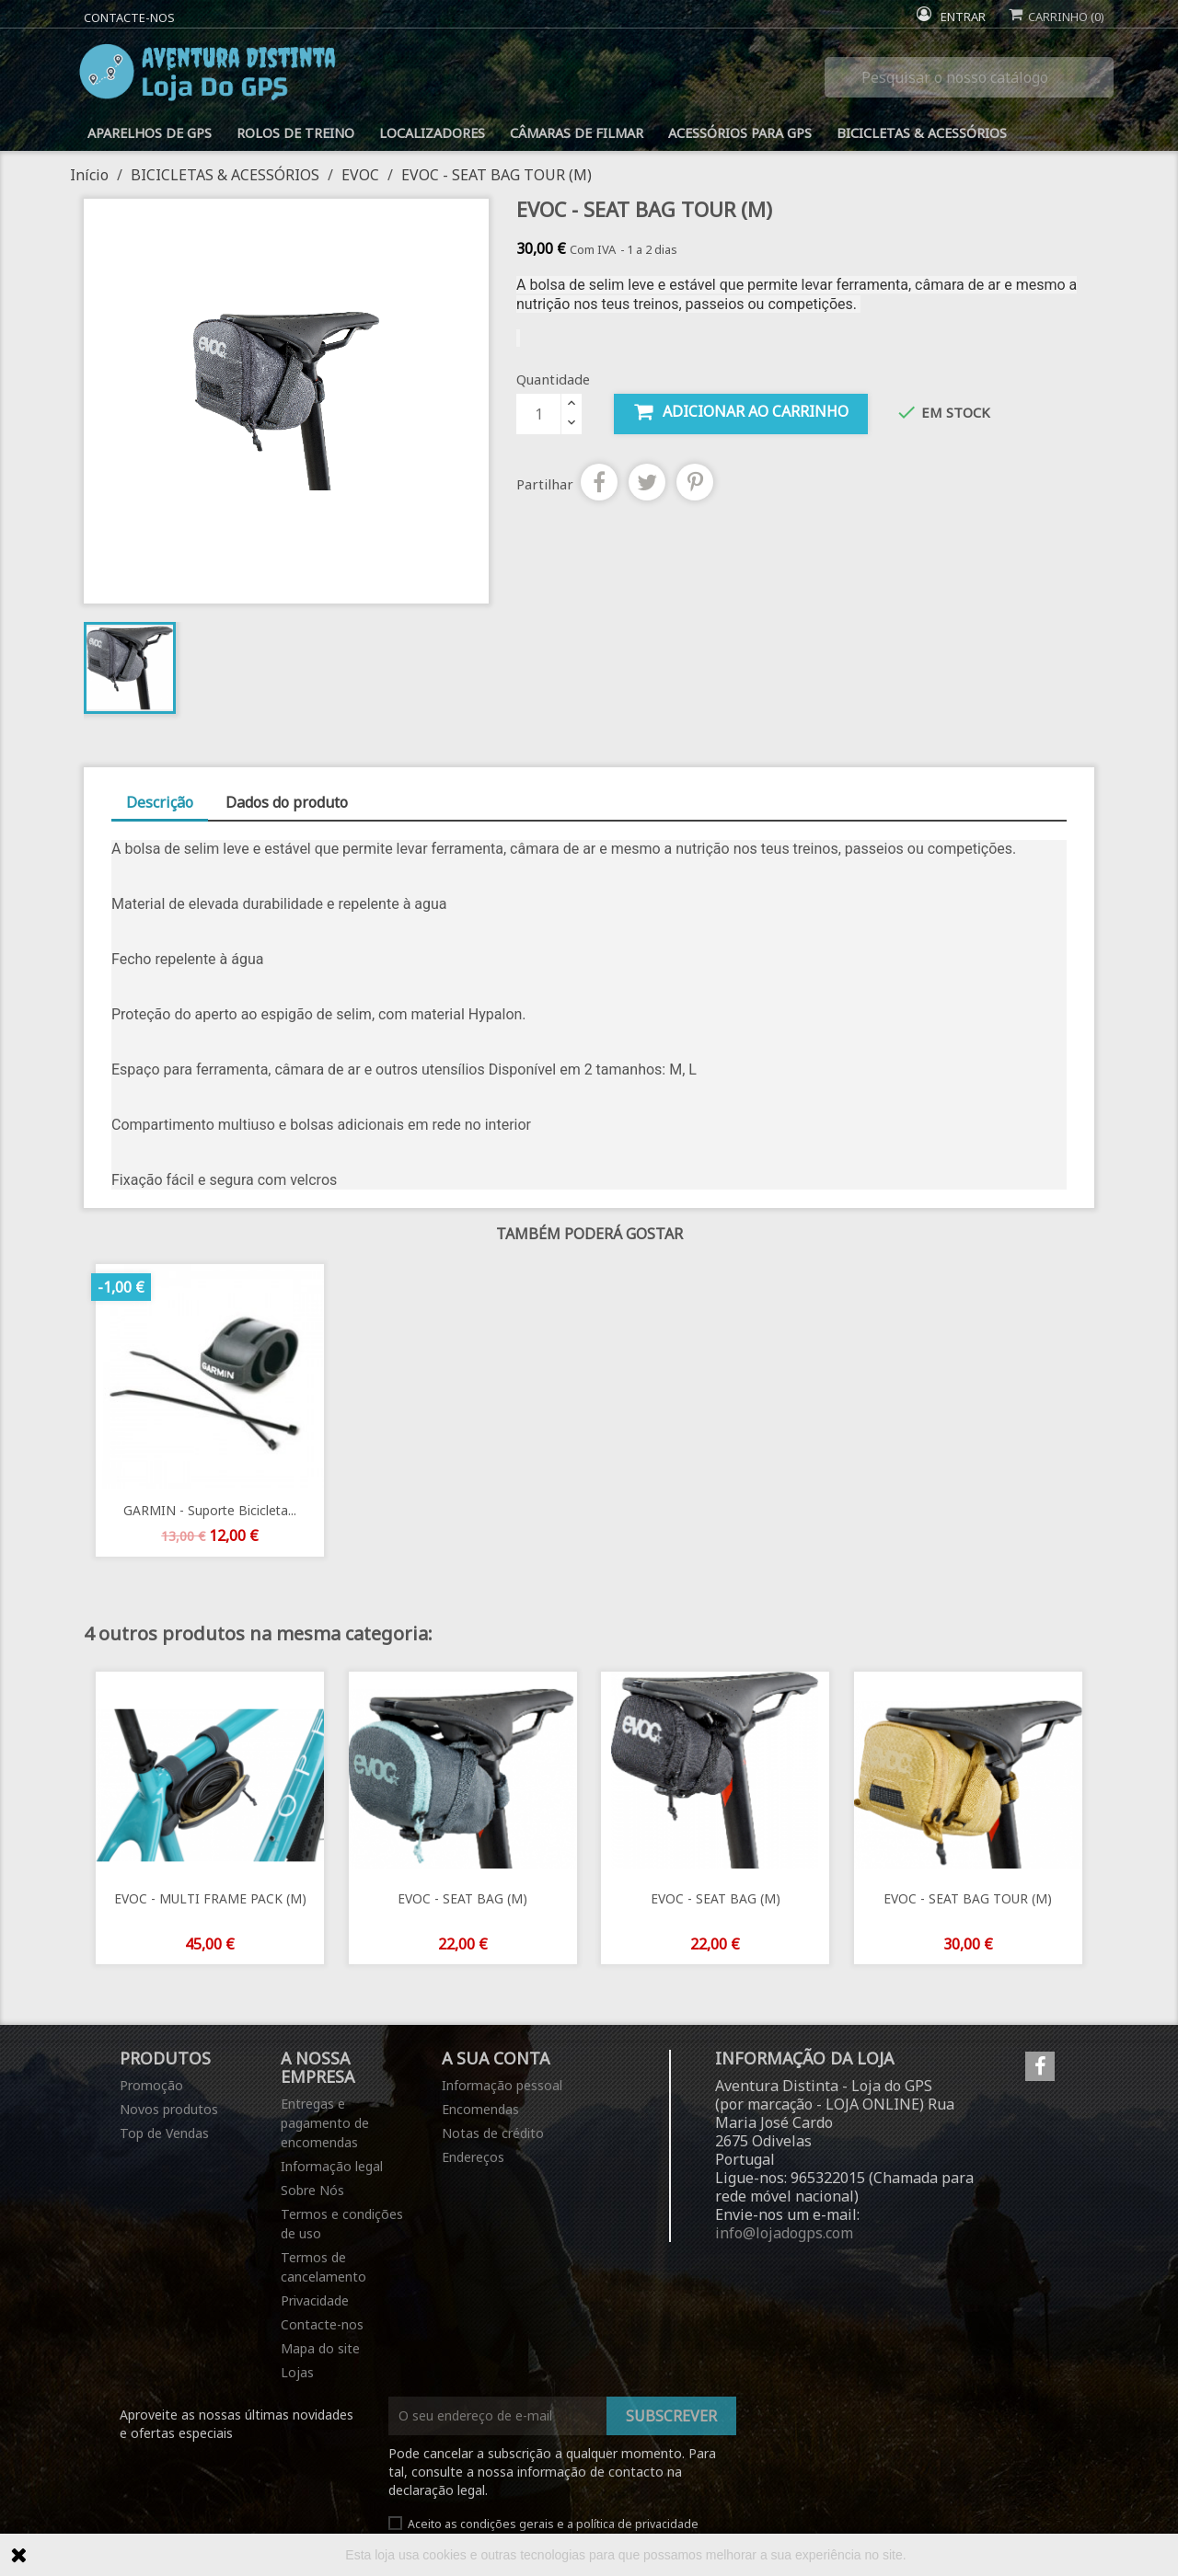  I want to click on Sobre Nós, so click(312, 2190).